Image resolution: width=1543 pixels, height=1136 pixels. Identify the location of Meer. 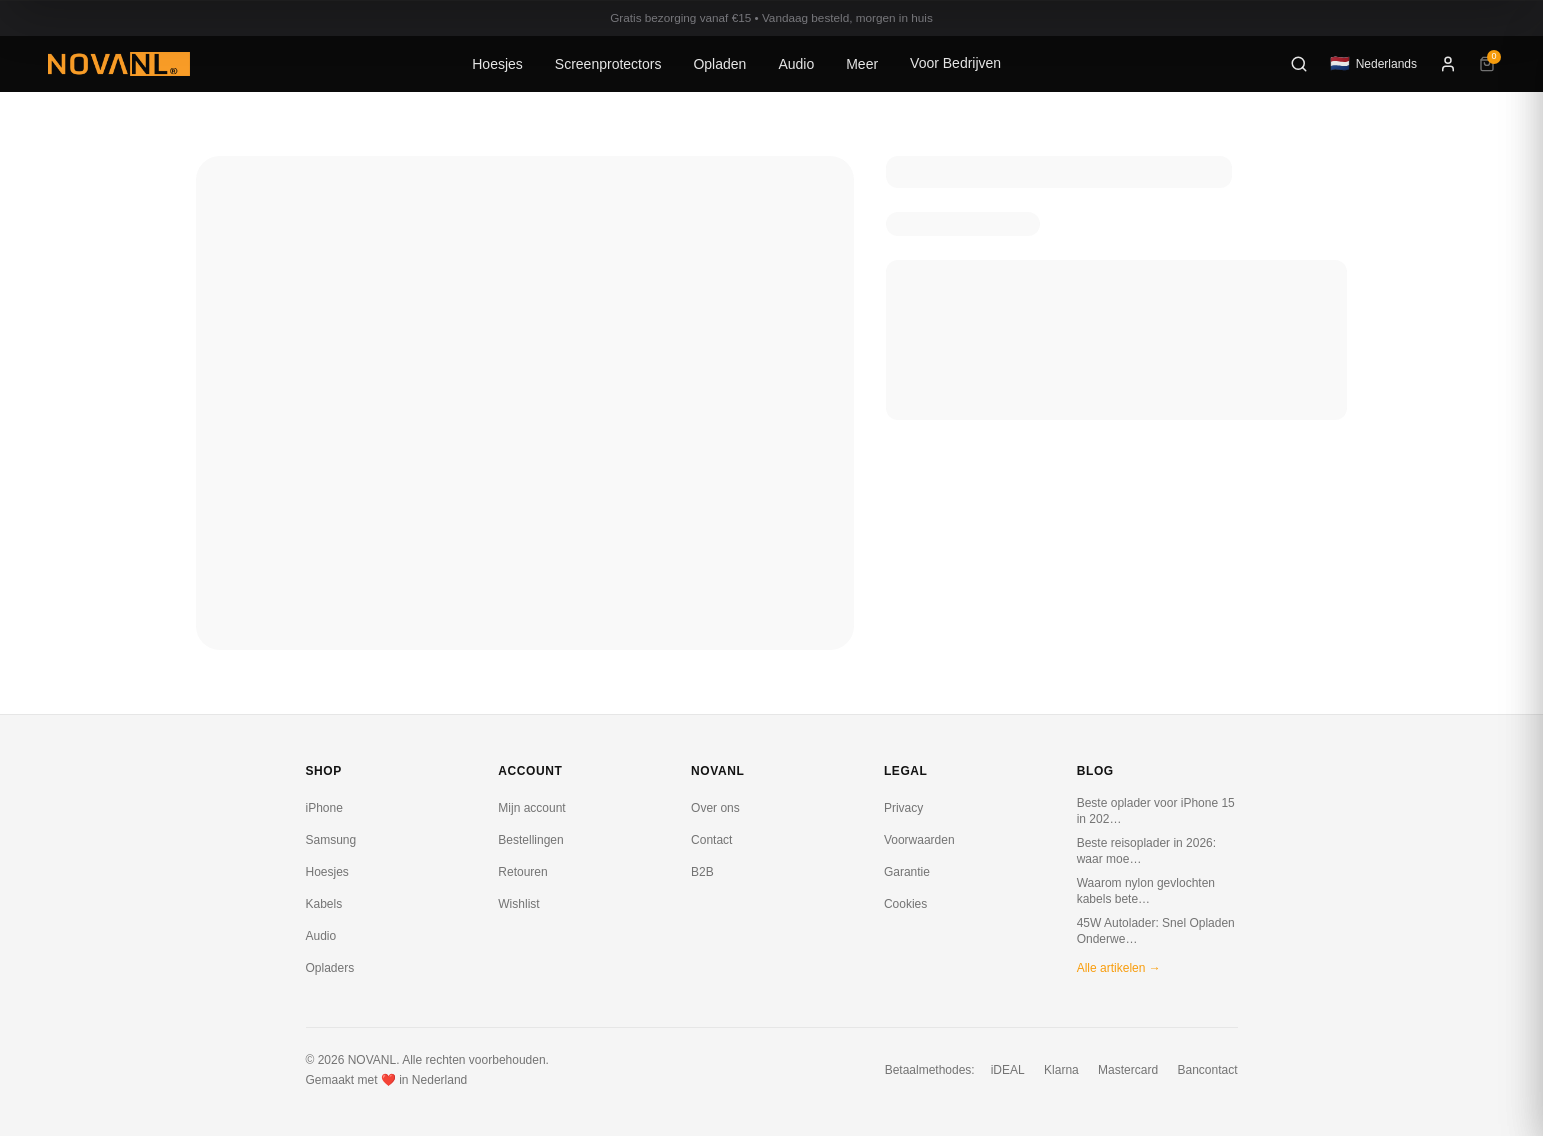
(862, 64).